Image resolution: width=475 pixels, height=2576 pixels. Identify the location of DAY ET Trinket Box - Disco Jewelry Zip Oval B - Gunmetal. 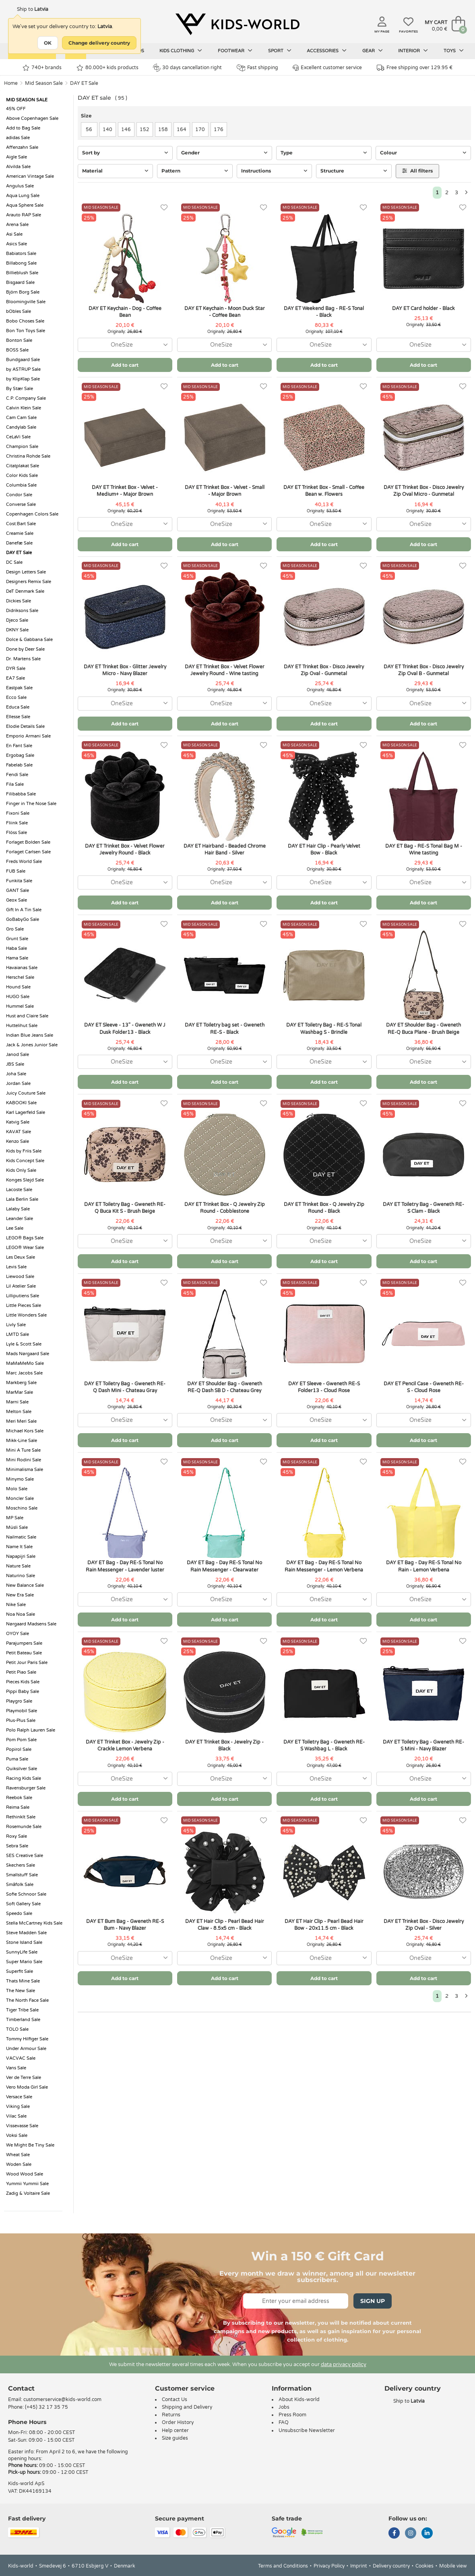
(424, 670).